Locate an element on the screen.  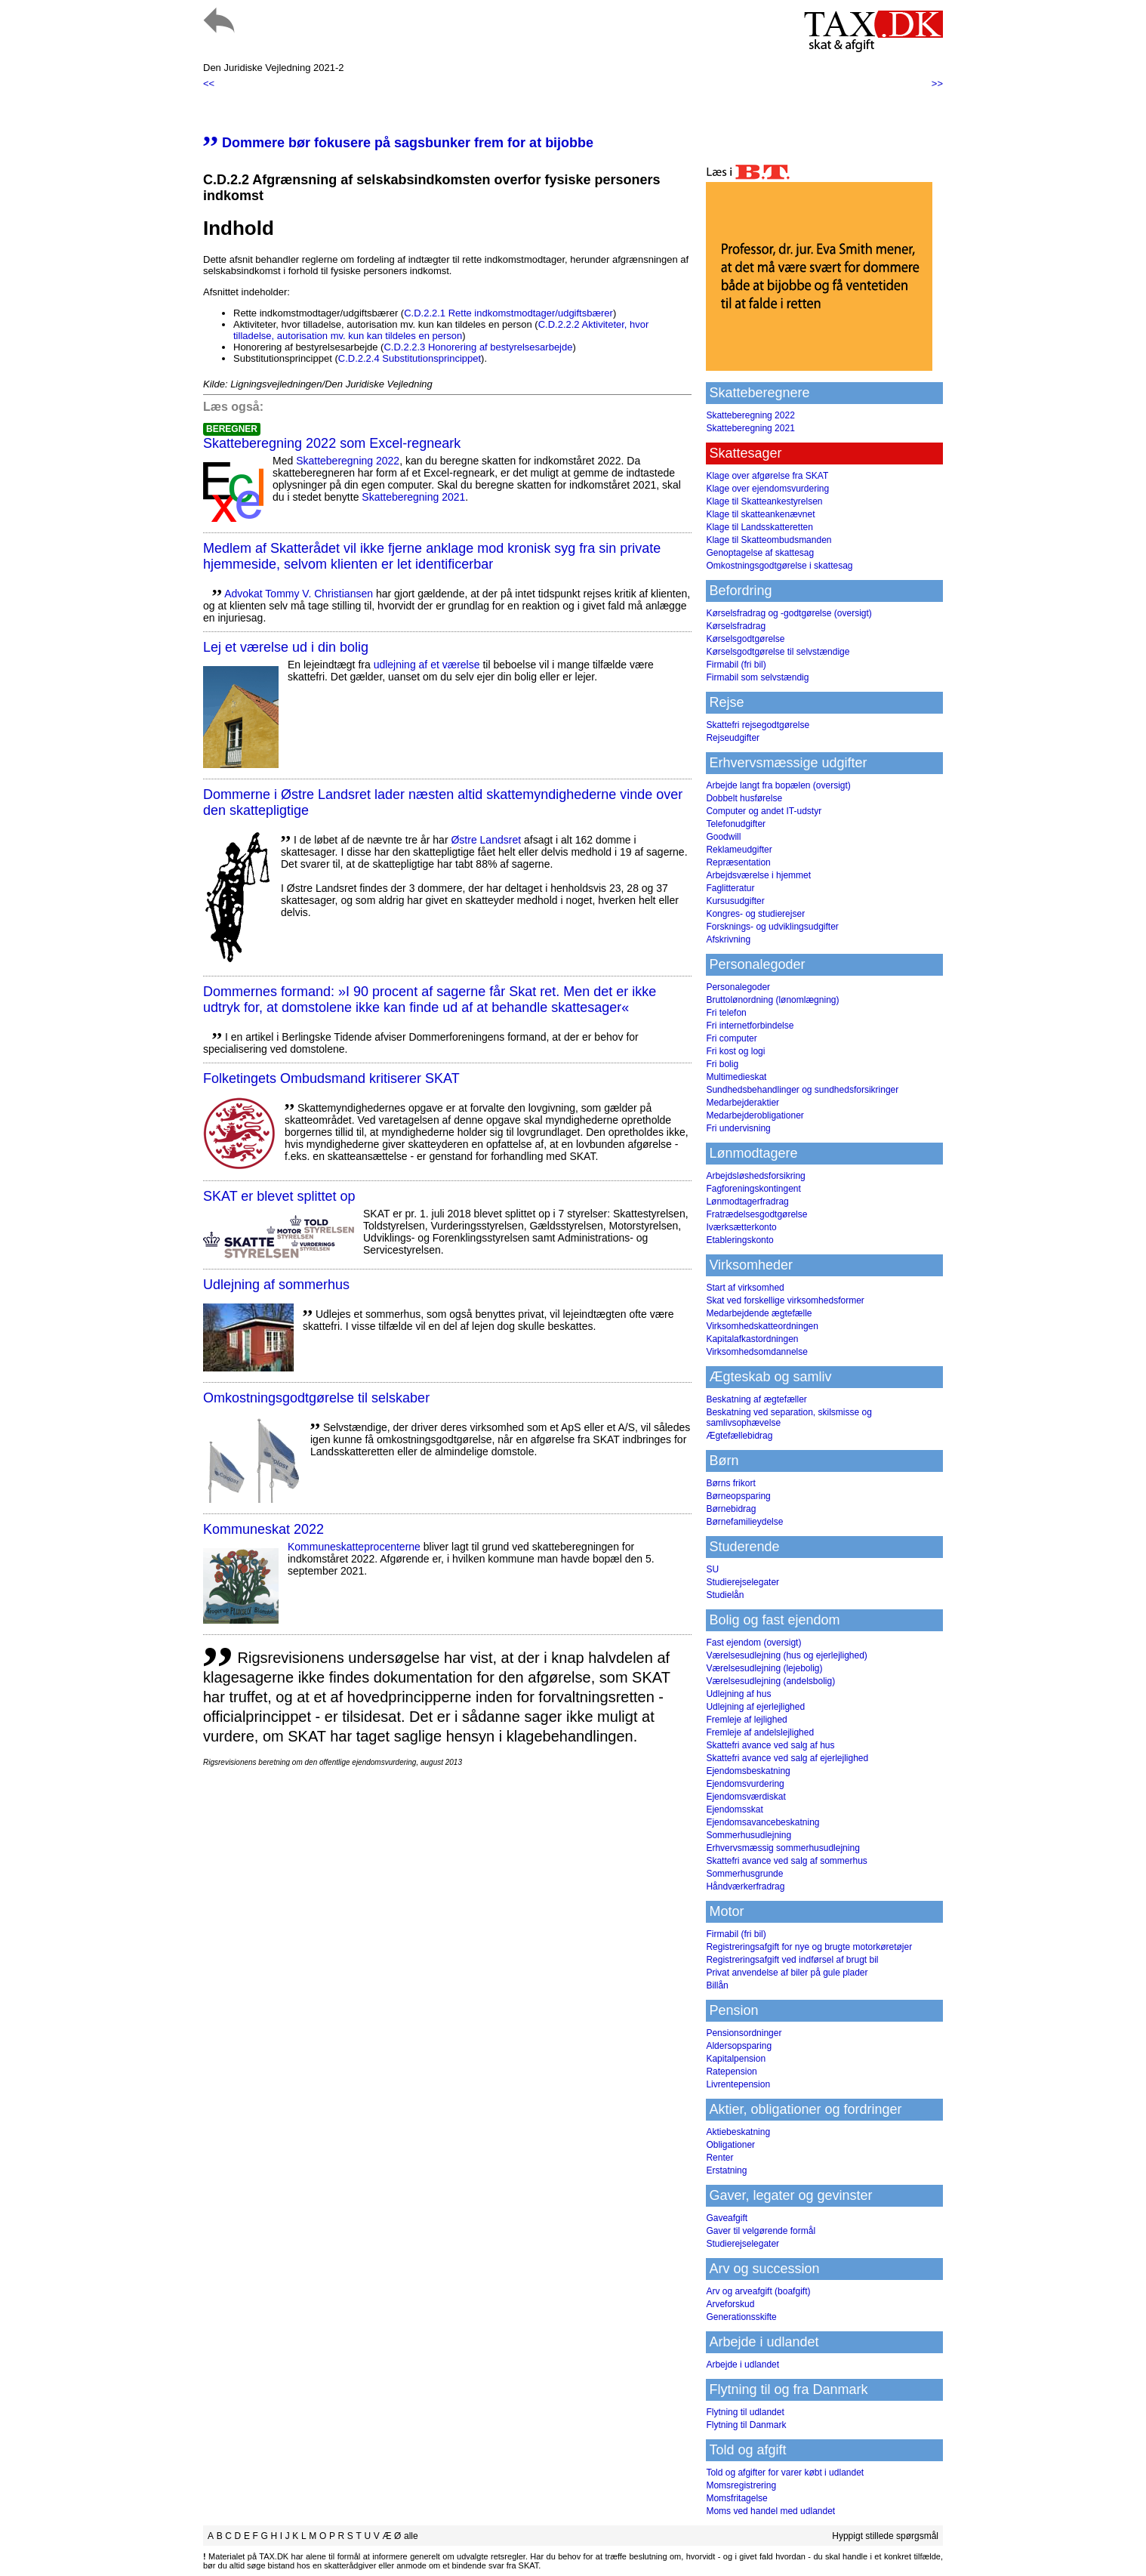
Medarbejderaktier is located at coordinates (742, 1102).